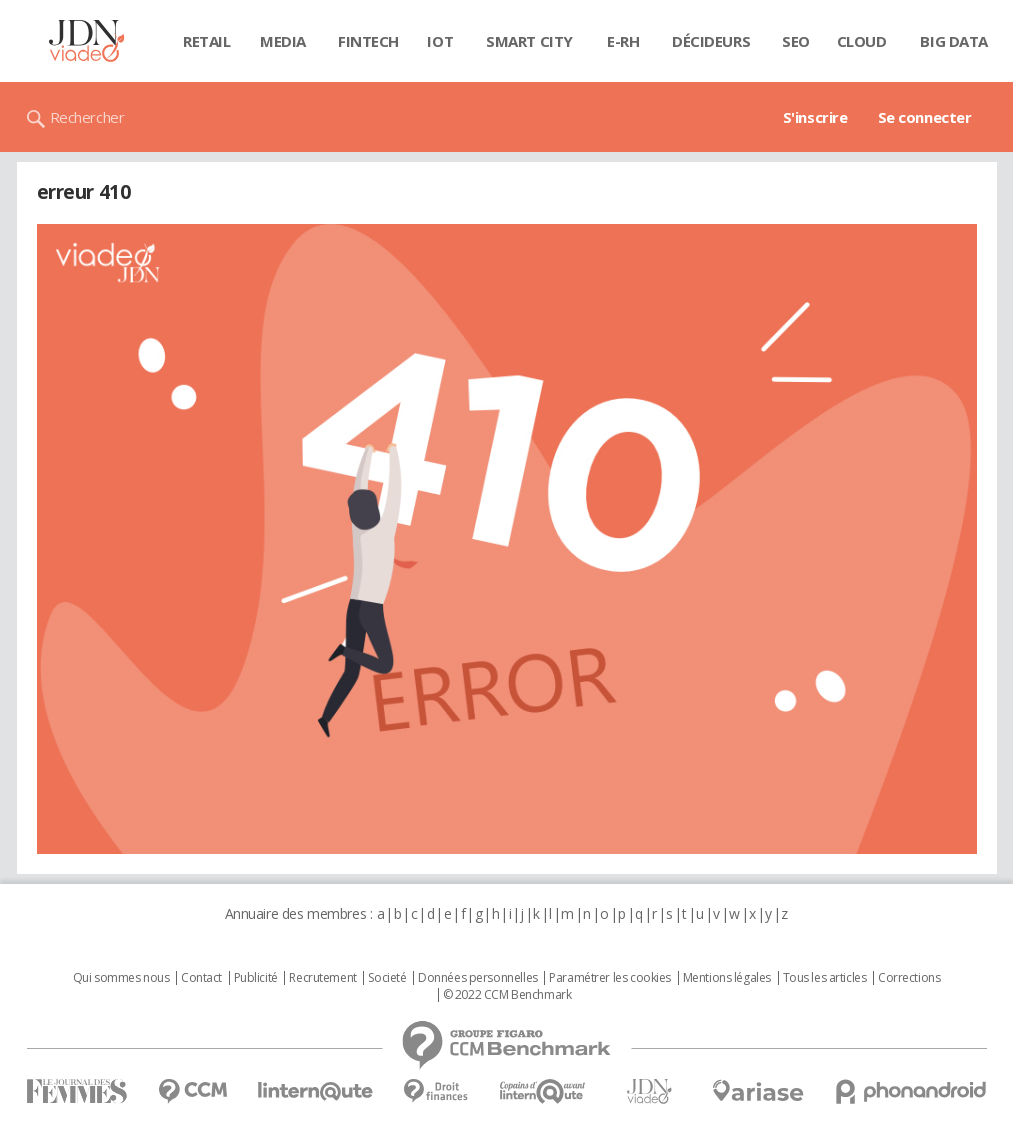 The height and width of the screenshot is (1144, 1013). Describe the element at coordinates (909, 978) in the screenshot. I see `Corrections` at that location.